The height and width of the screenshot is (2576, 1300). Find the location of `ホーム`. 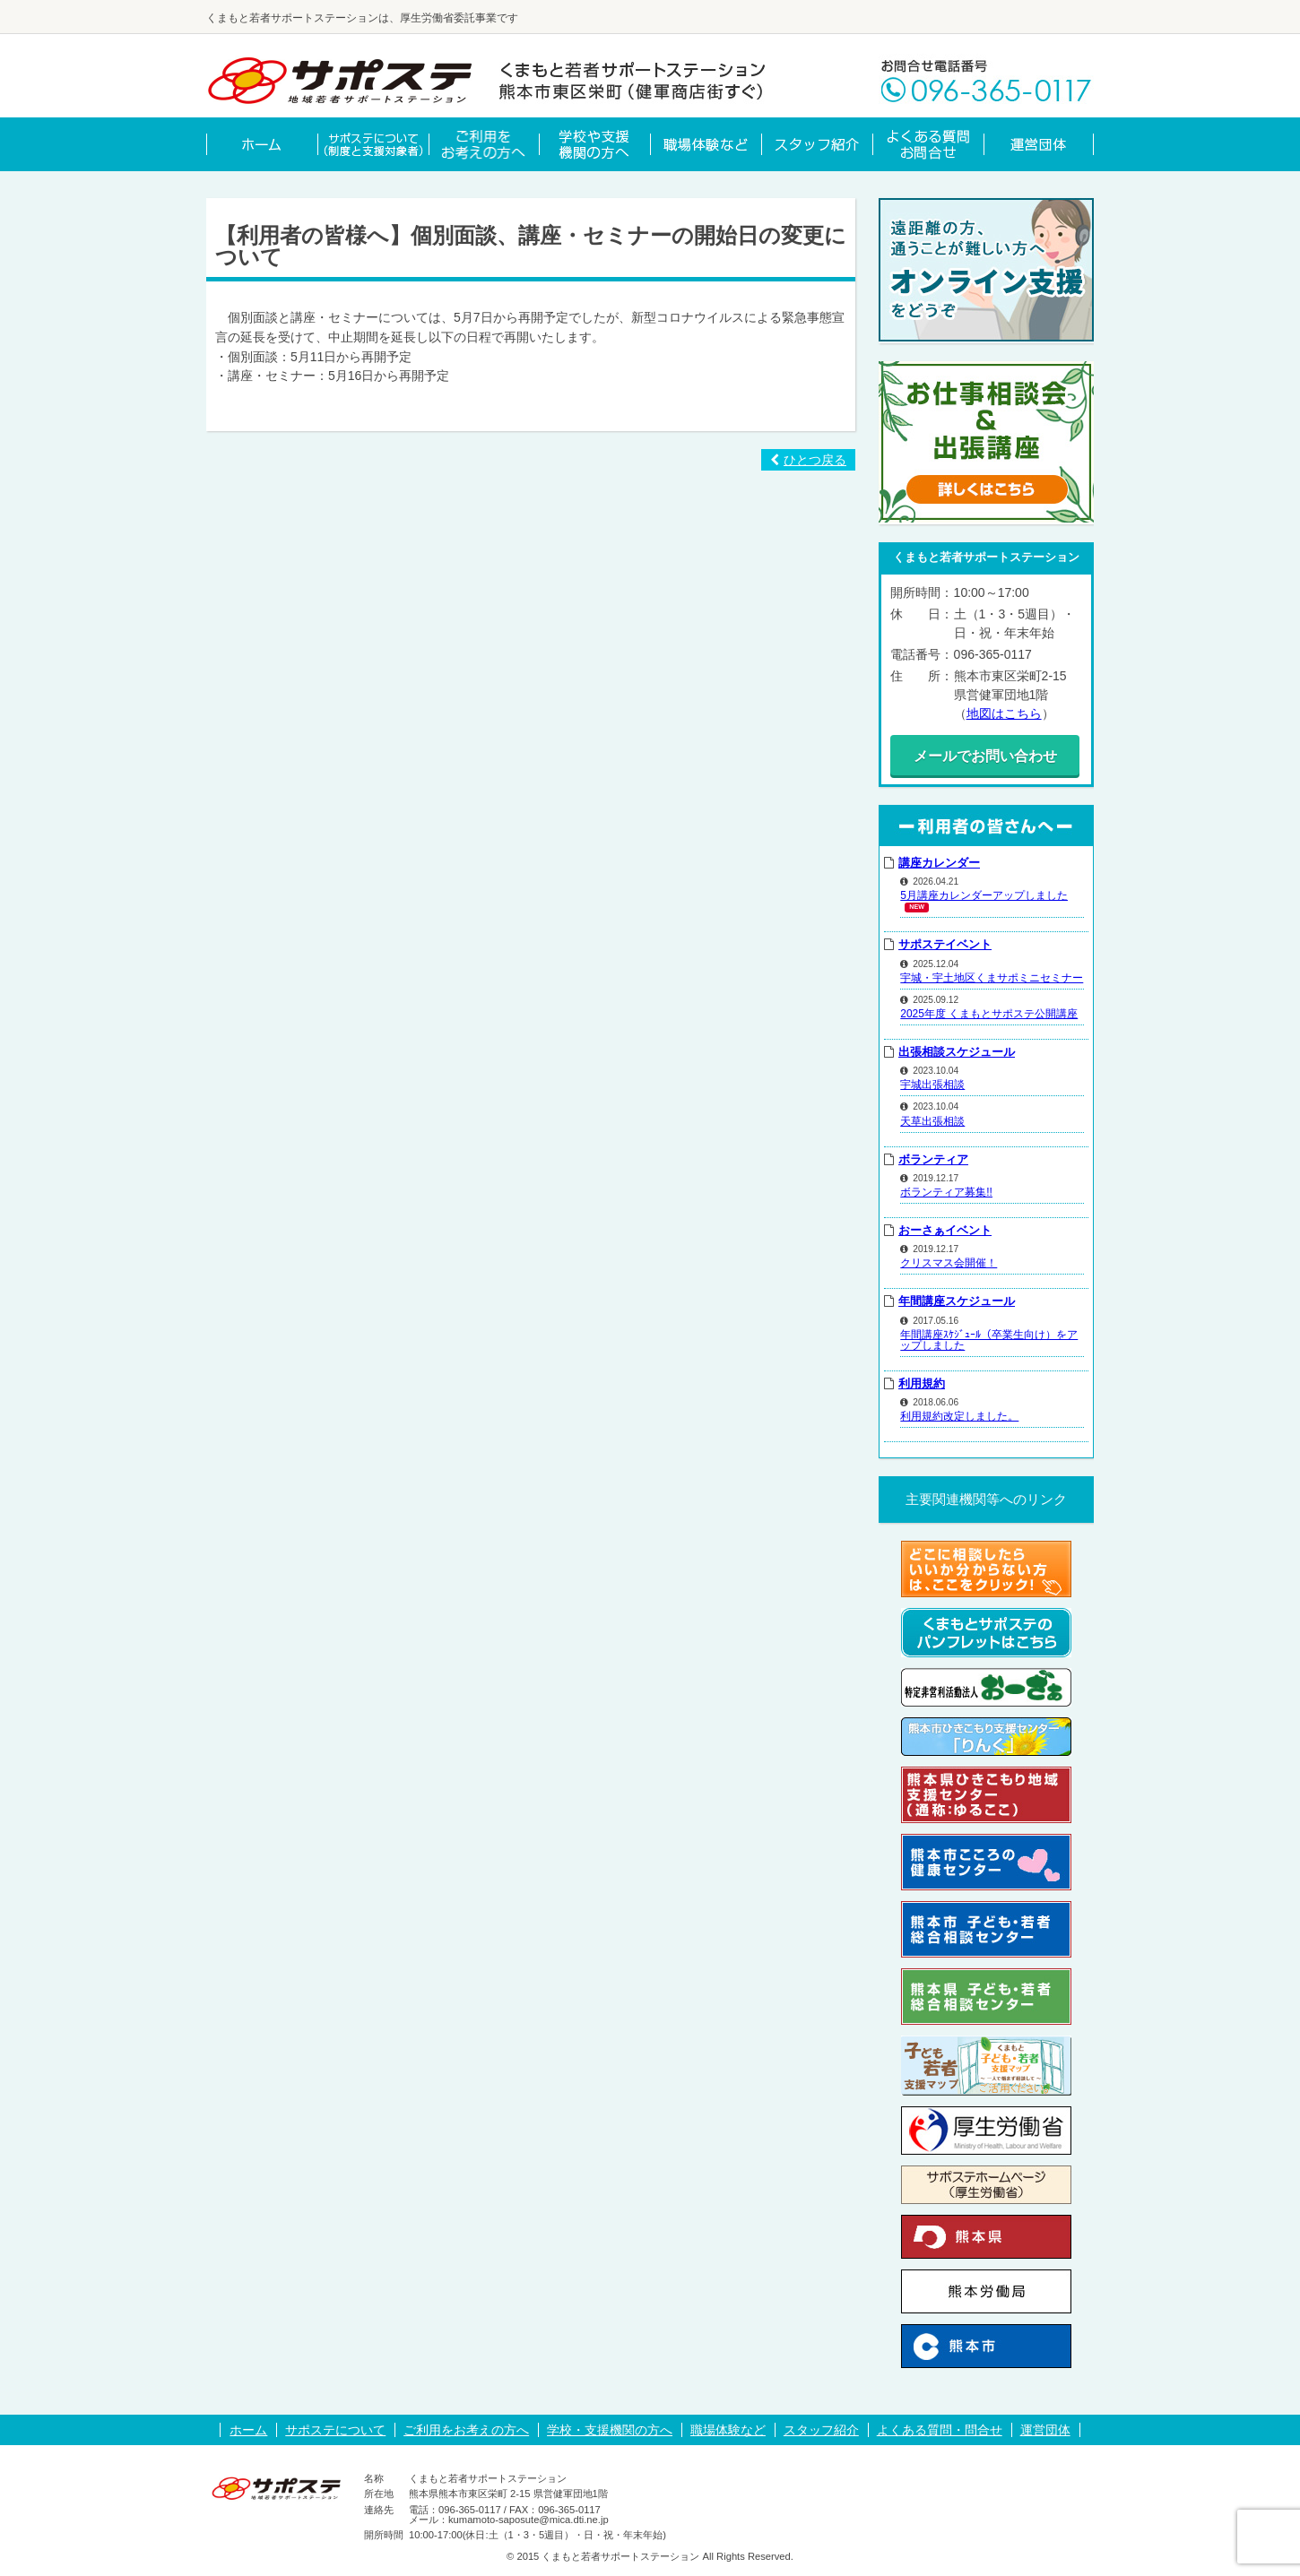

ホーム is located at coordinates (248, 2430).